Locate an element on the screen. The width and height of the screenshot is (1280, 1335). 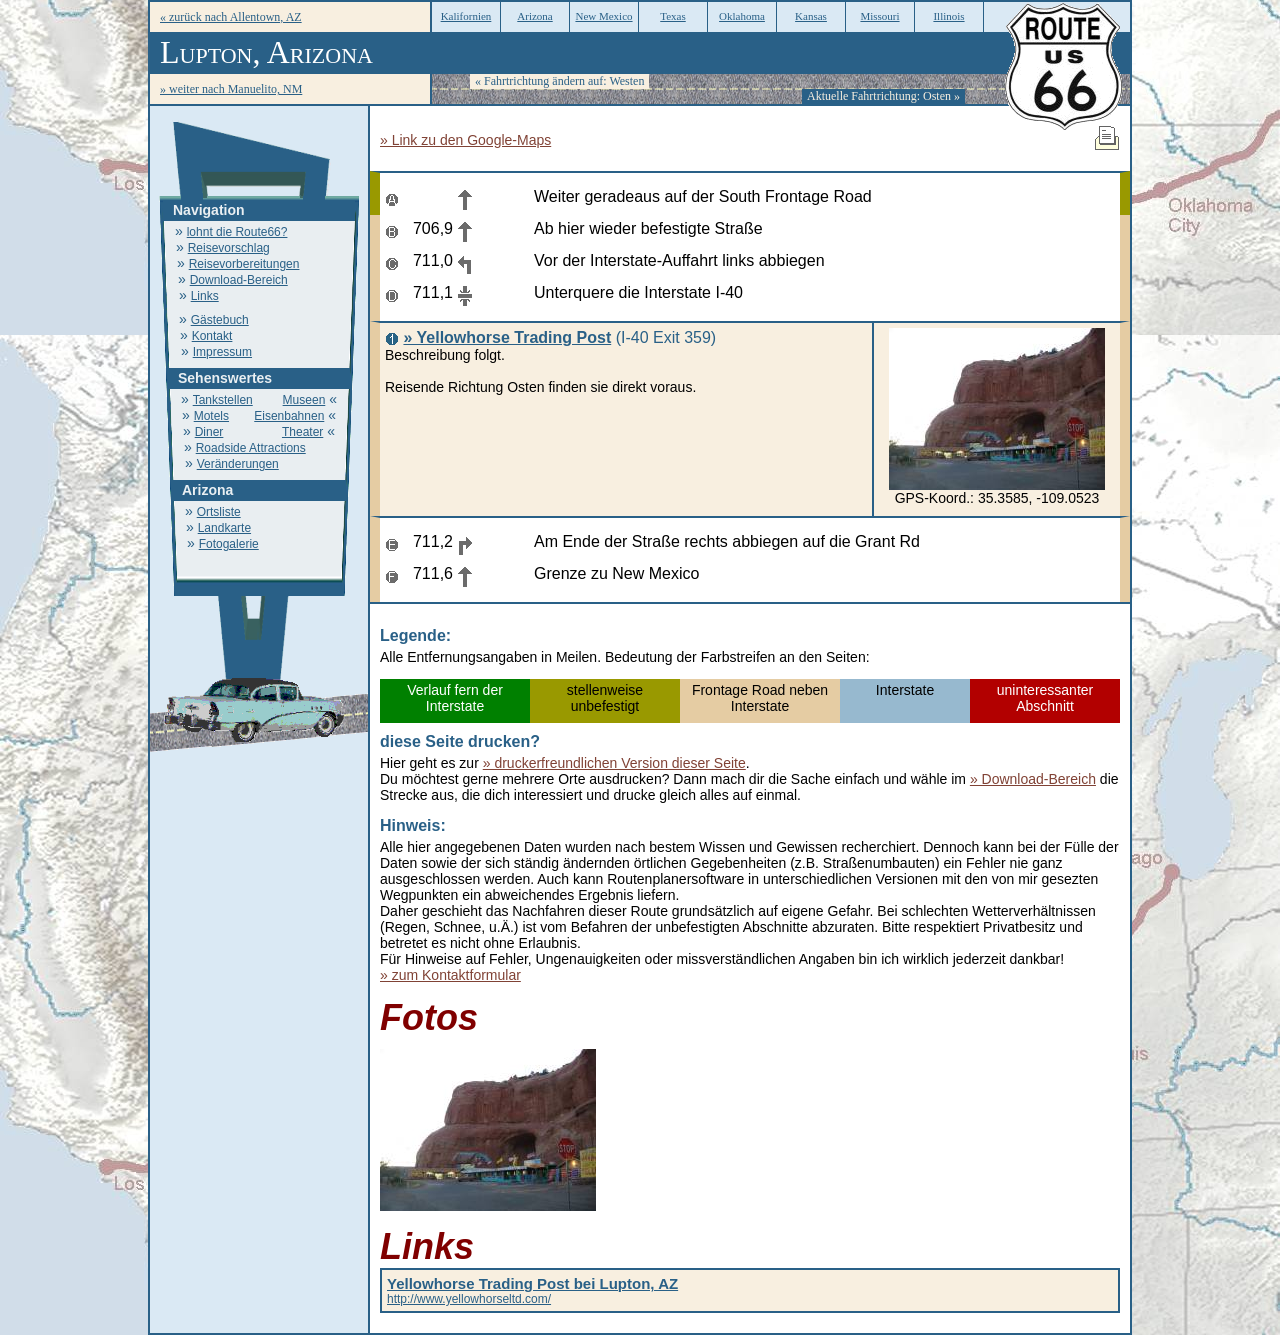
Diner is located at coordinates (209, 432).